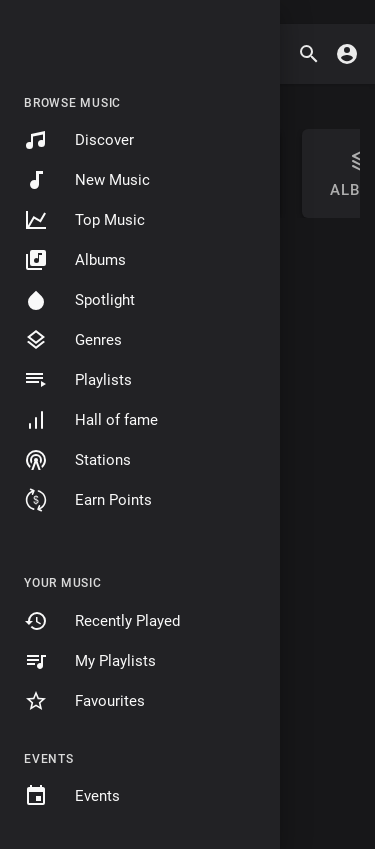  Describe the element at coordinates (84, 701) in the screenshot. I see `Favourites` at that location.